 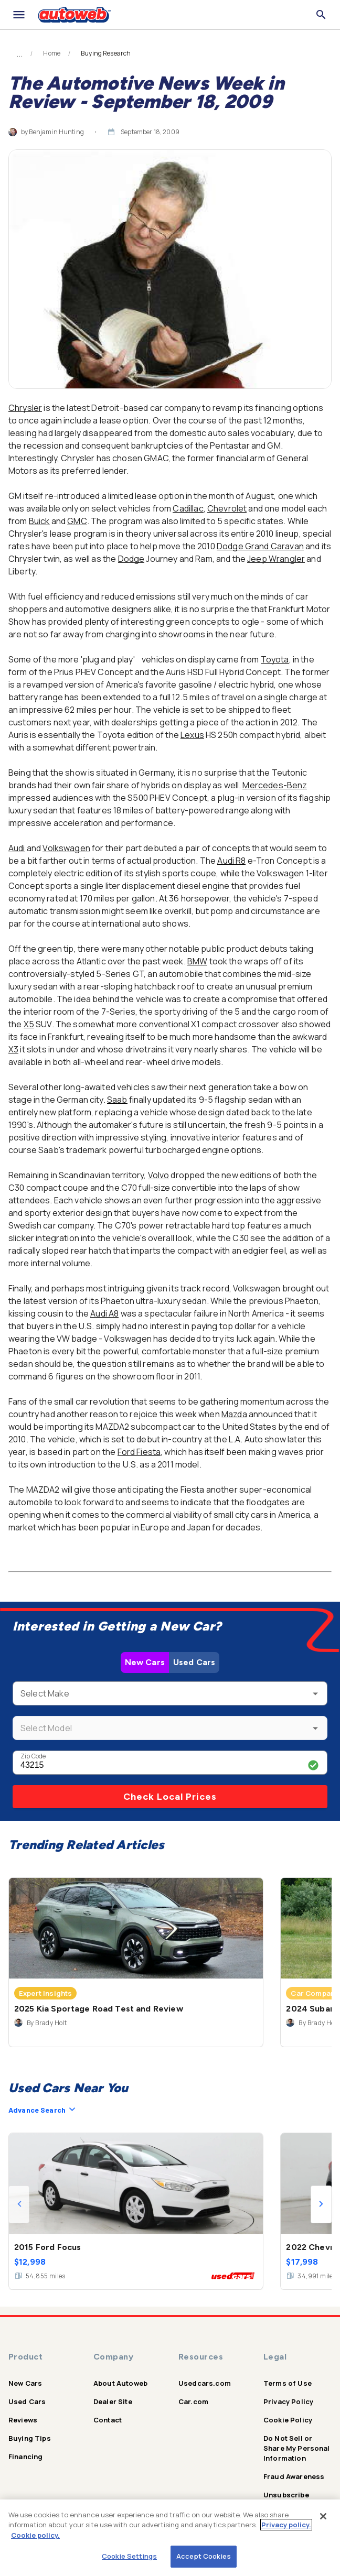 I want to click on Reviews, so click(x=22, y=2420).